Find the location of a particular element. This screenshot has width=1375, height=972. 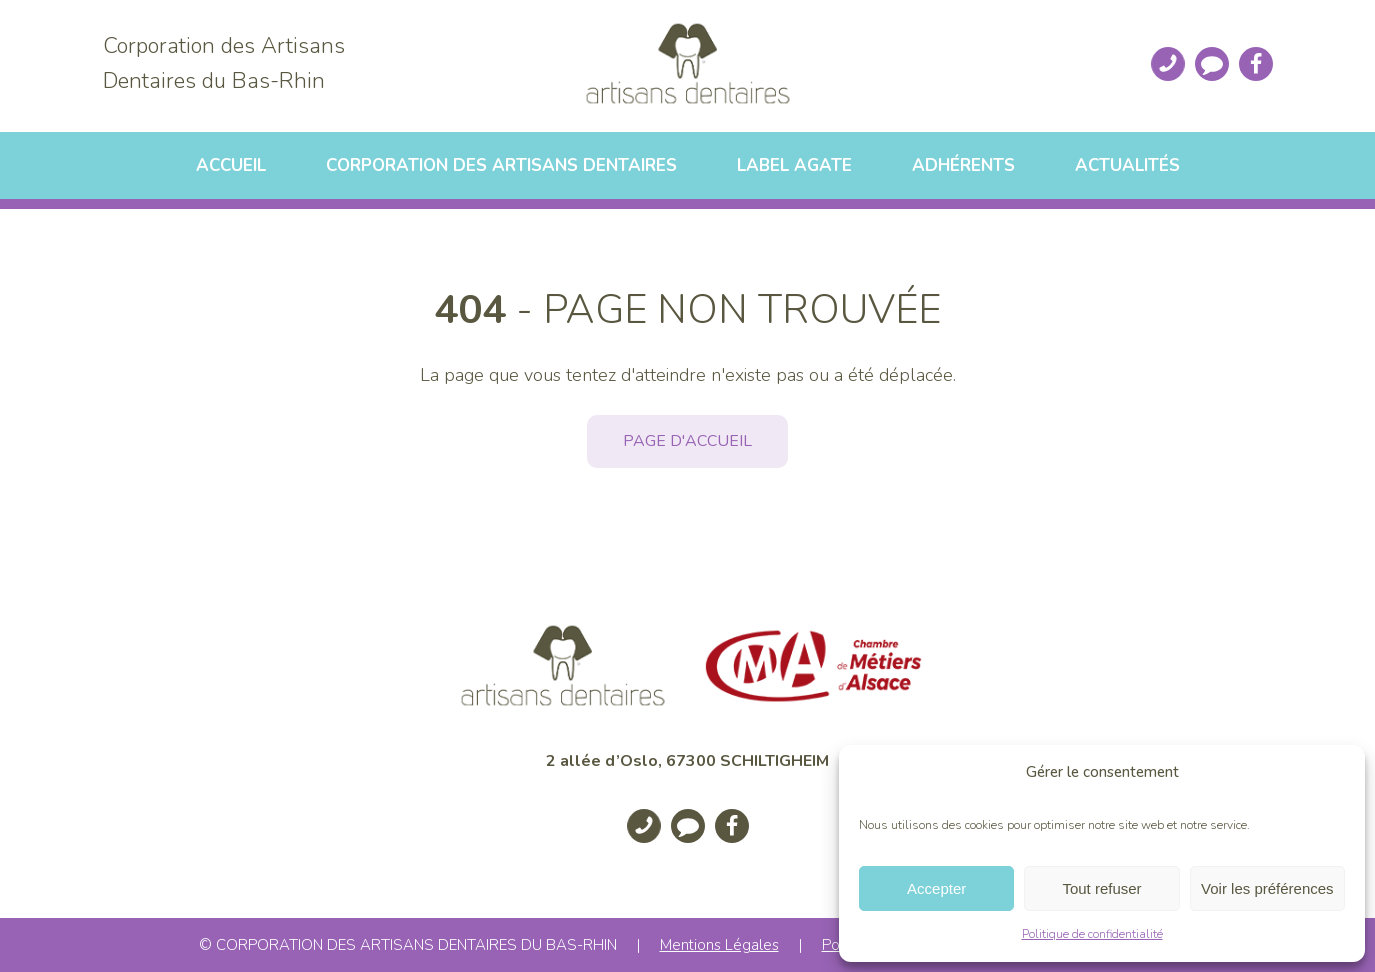

Politique de confidentialité is located at coordinates (1092, 934).